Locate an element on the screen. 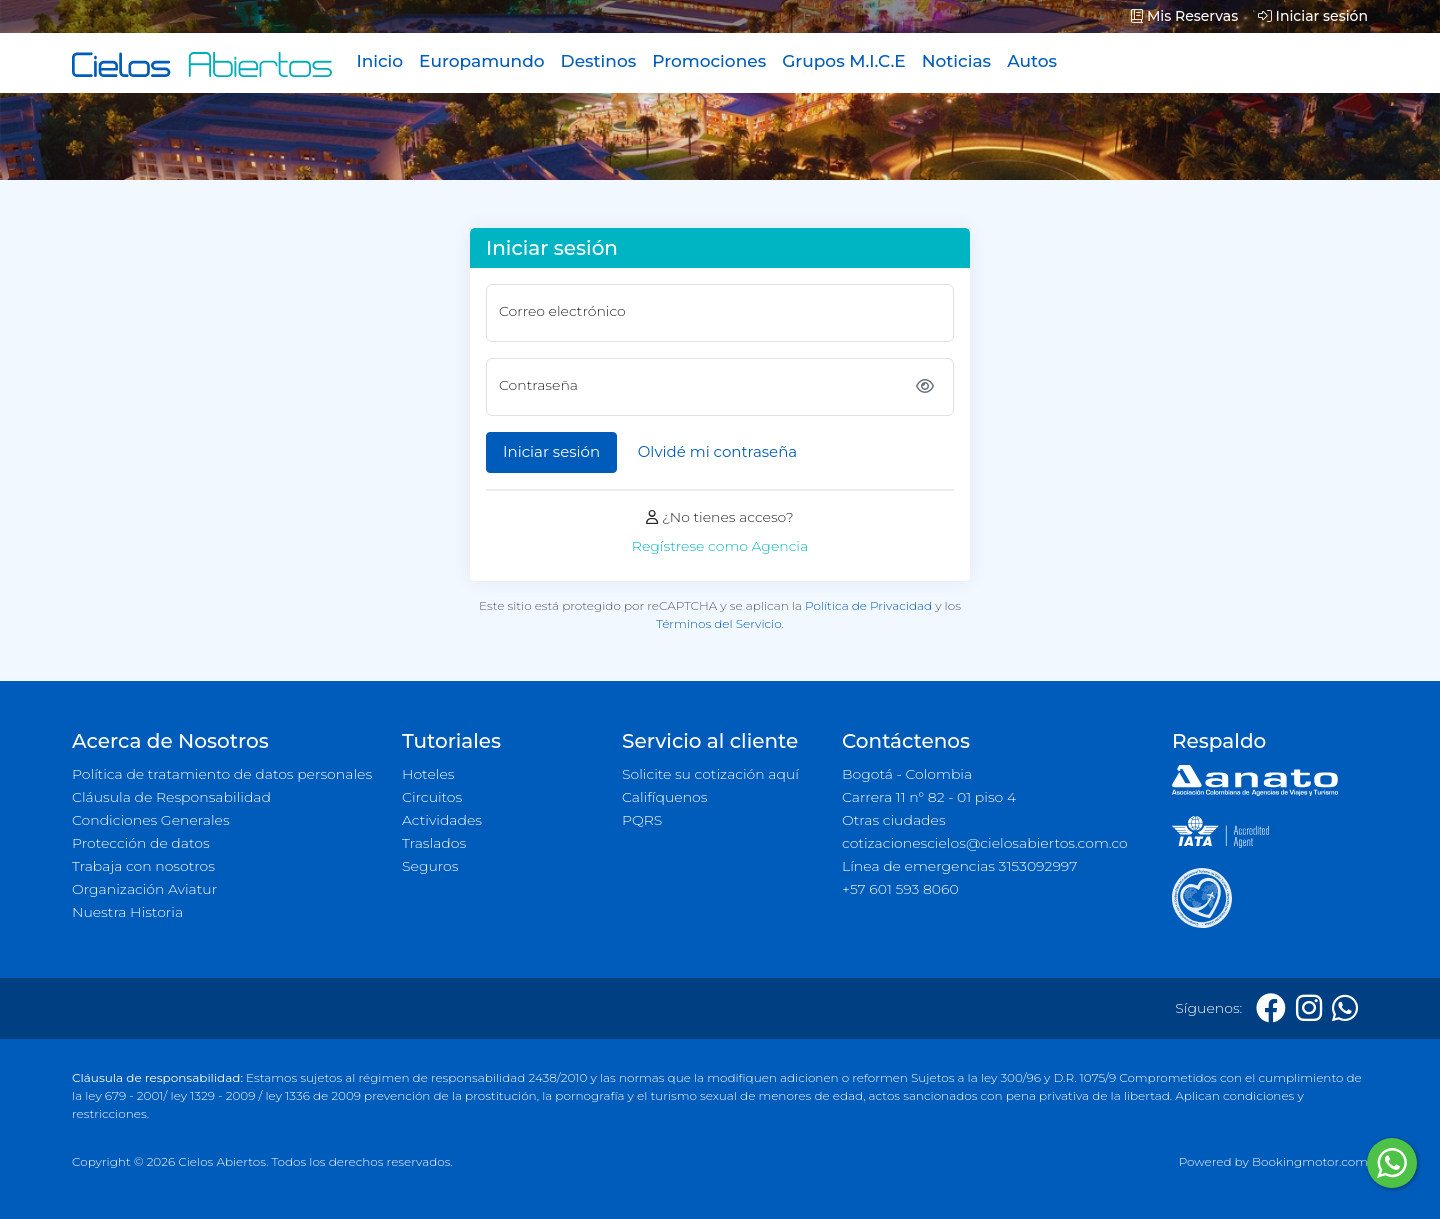 Image resolution: width=1440 pixels, height=1219 pixels. Condiciones Generales is located at coordinates (151, 820).